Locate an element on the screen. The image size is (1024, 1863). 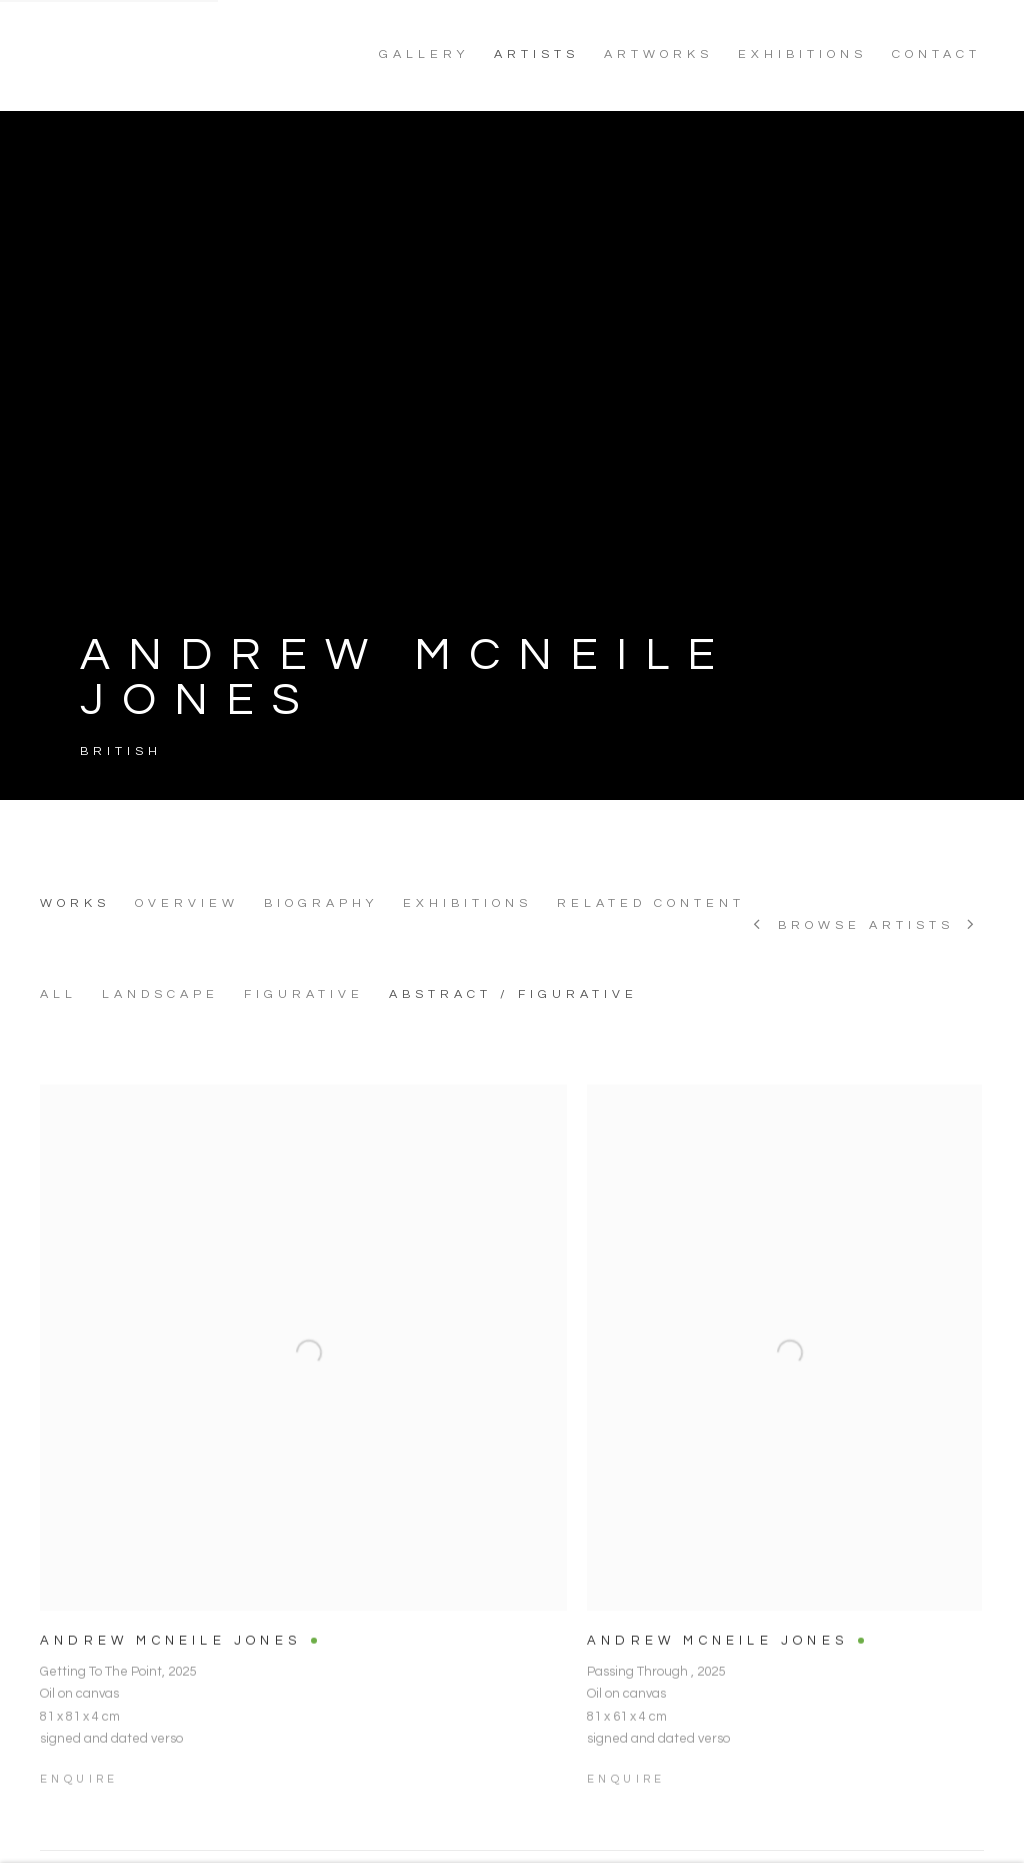
Works [Link to ANDREW MCNEILE JONES Works (current nav item)] is located at coordinates (75, 903).